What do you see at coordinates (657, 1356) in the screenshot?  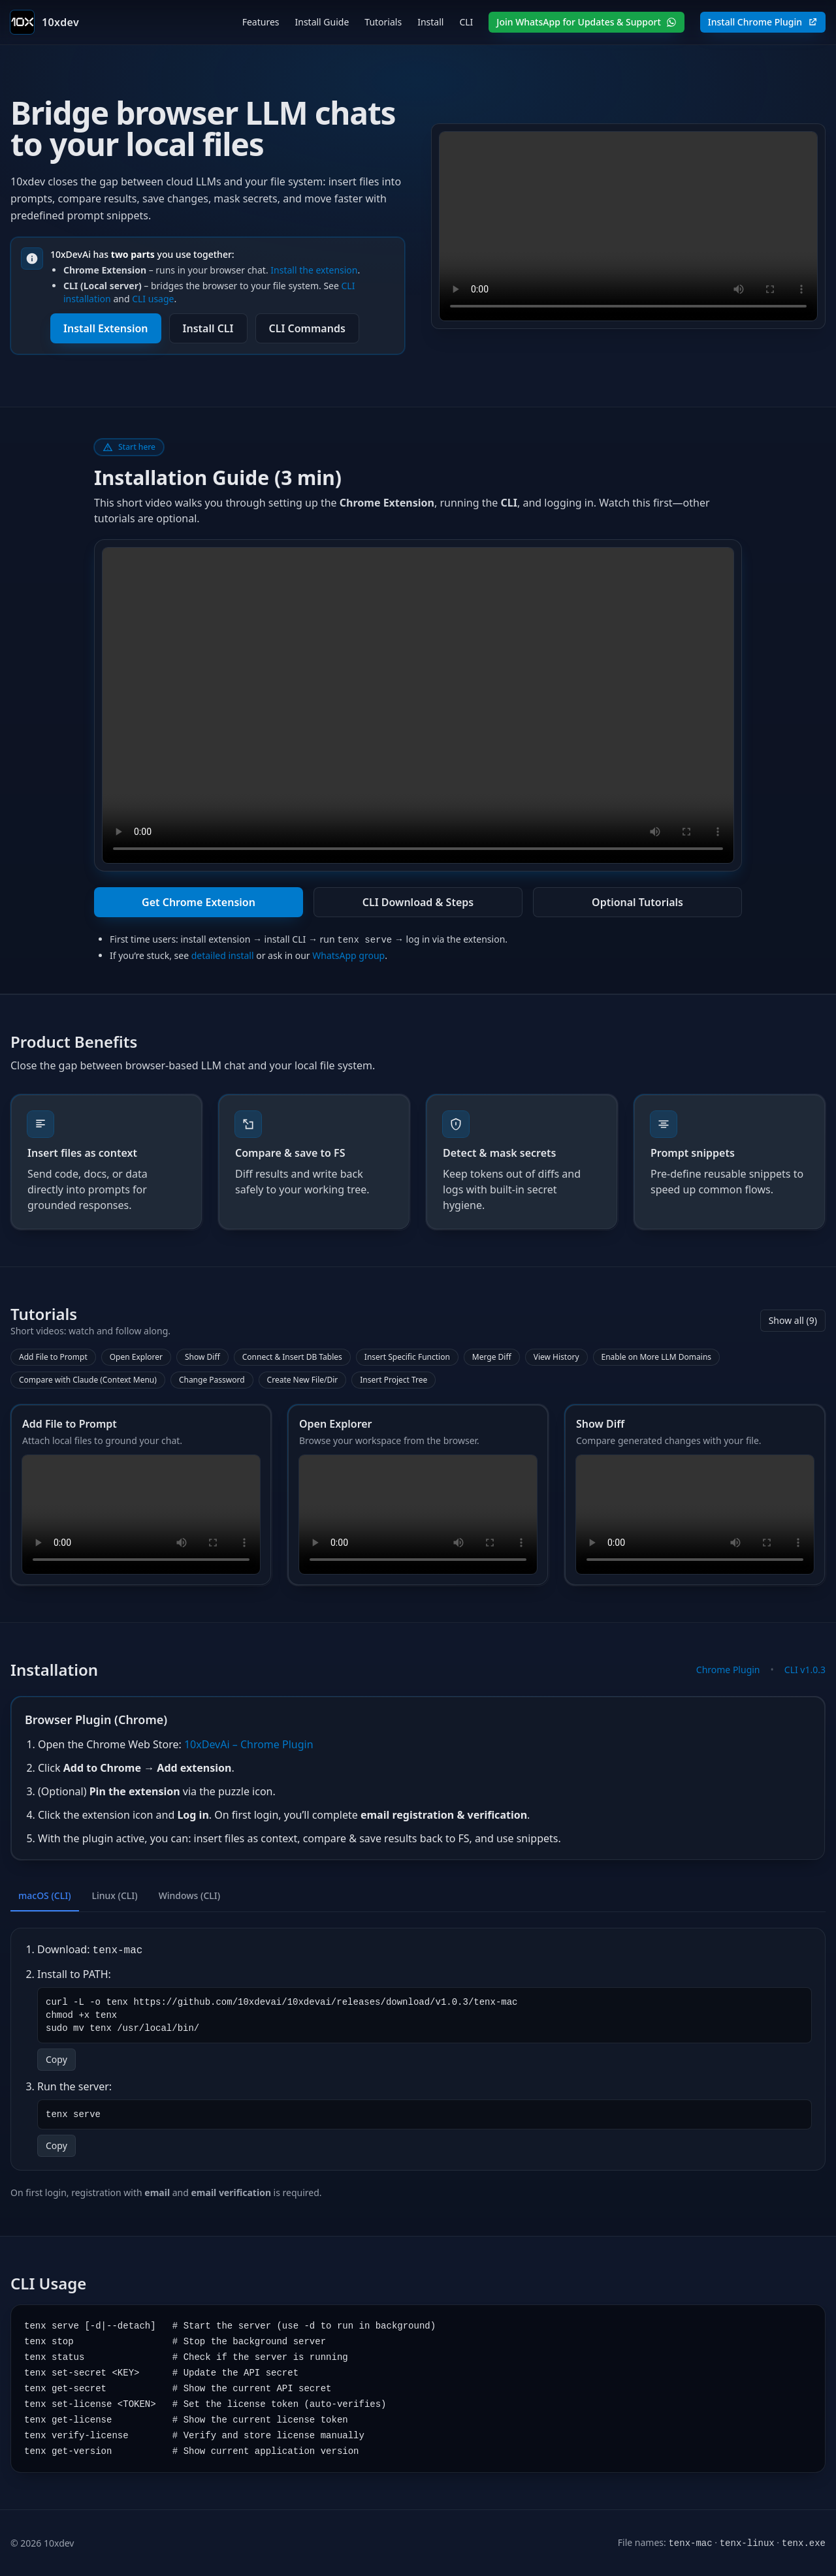 I see `Enable on More LLM Domains` at bounding box center [657, 1356].